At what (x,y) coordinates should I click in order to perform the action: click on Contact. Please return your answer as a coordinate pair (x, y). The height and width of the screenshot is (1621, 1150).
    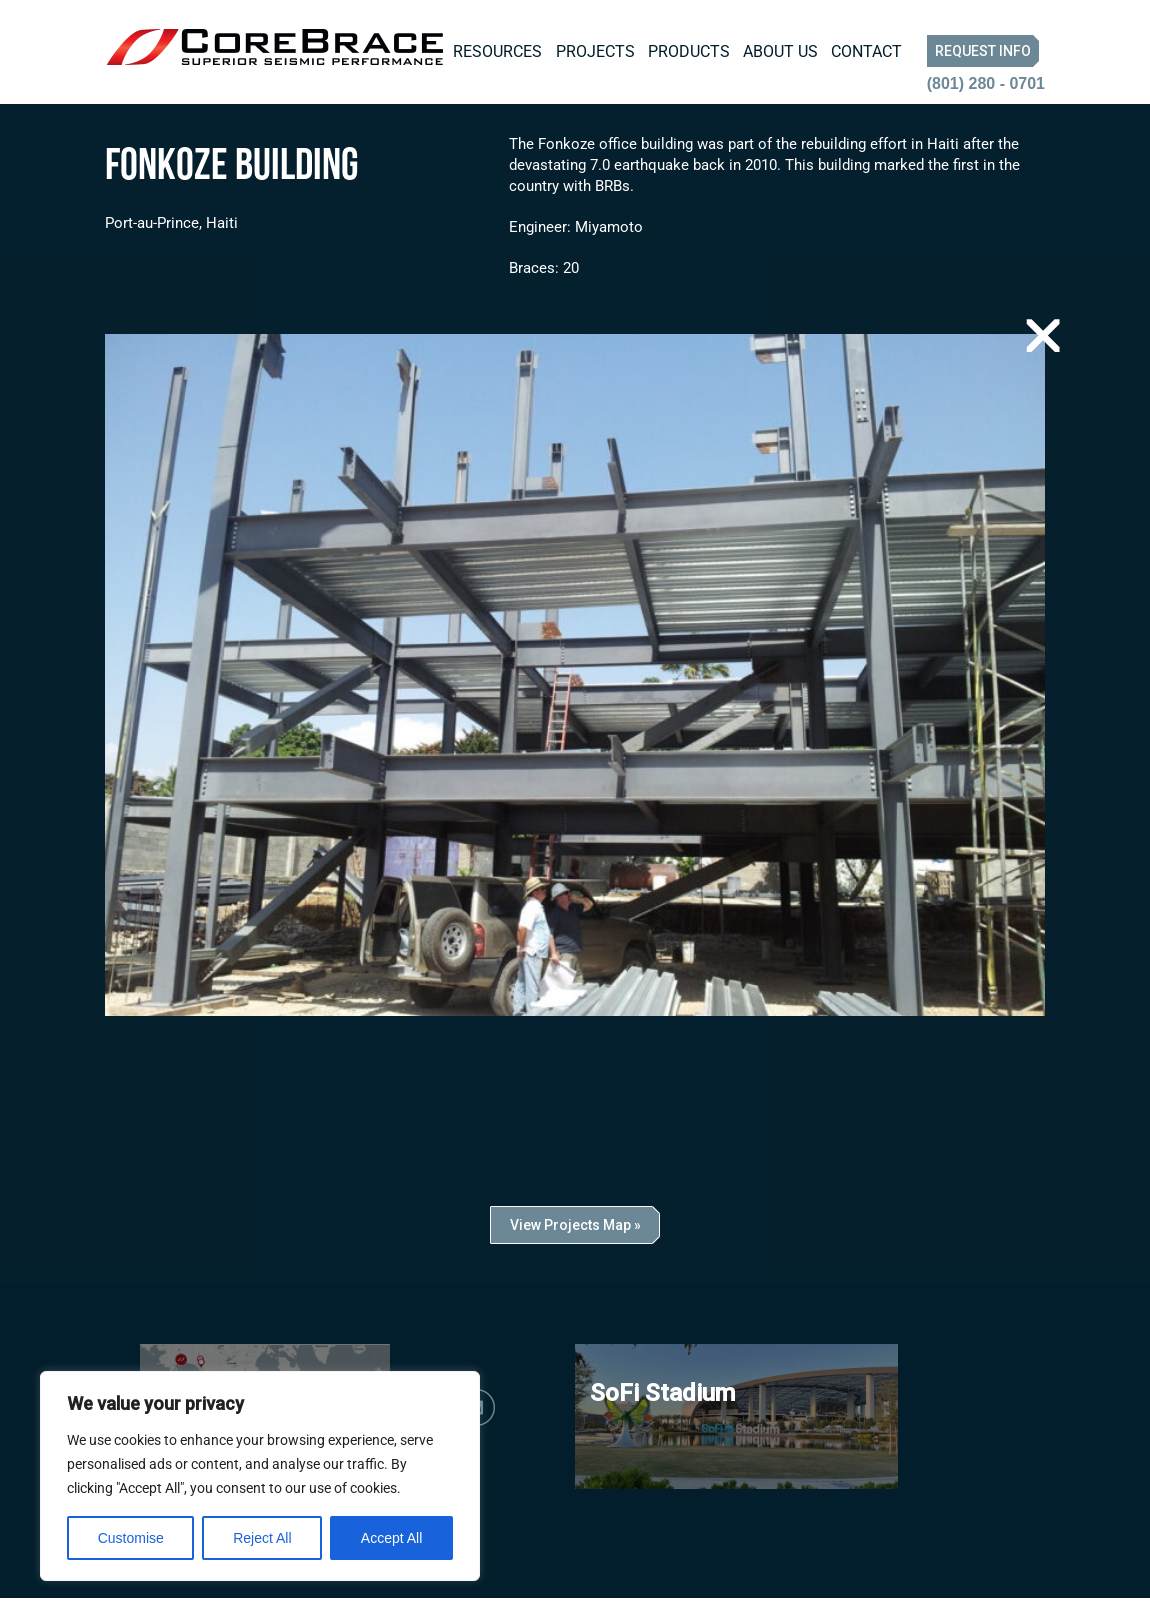
    Looking at the image, I should click on (866, 51).